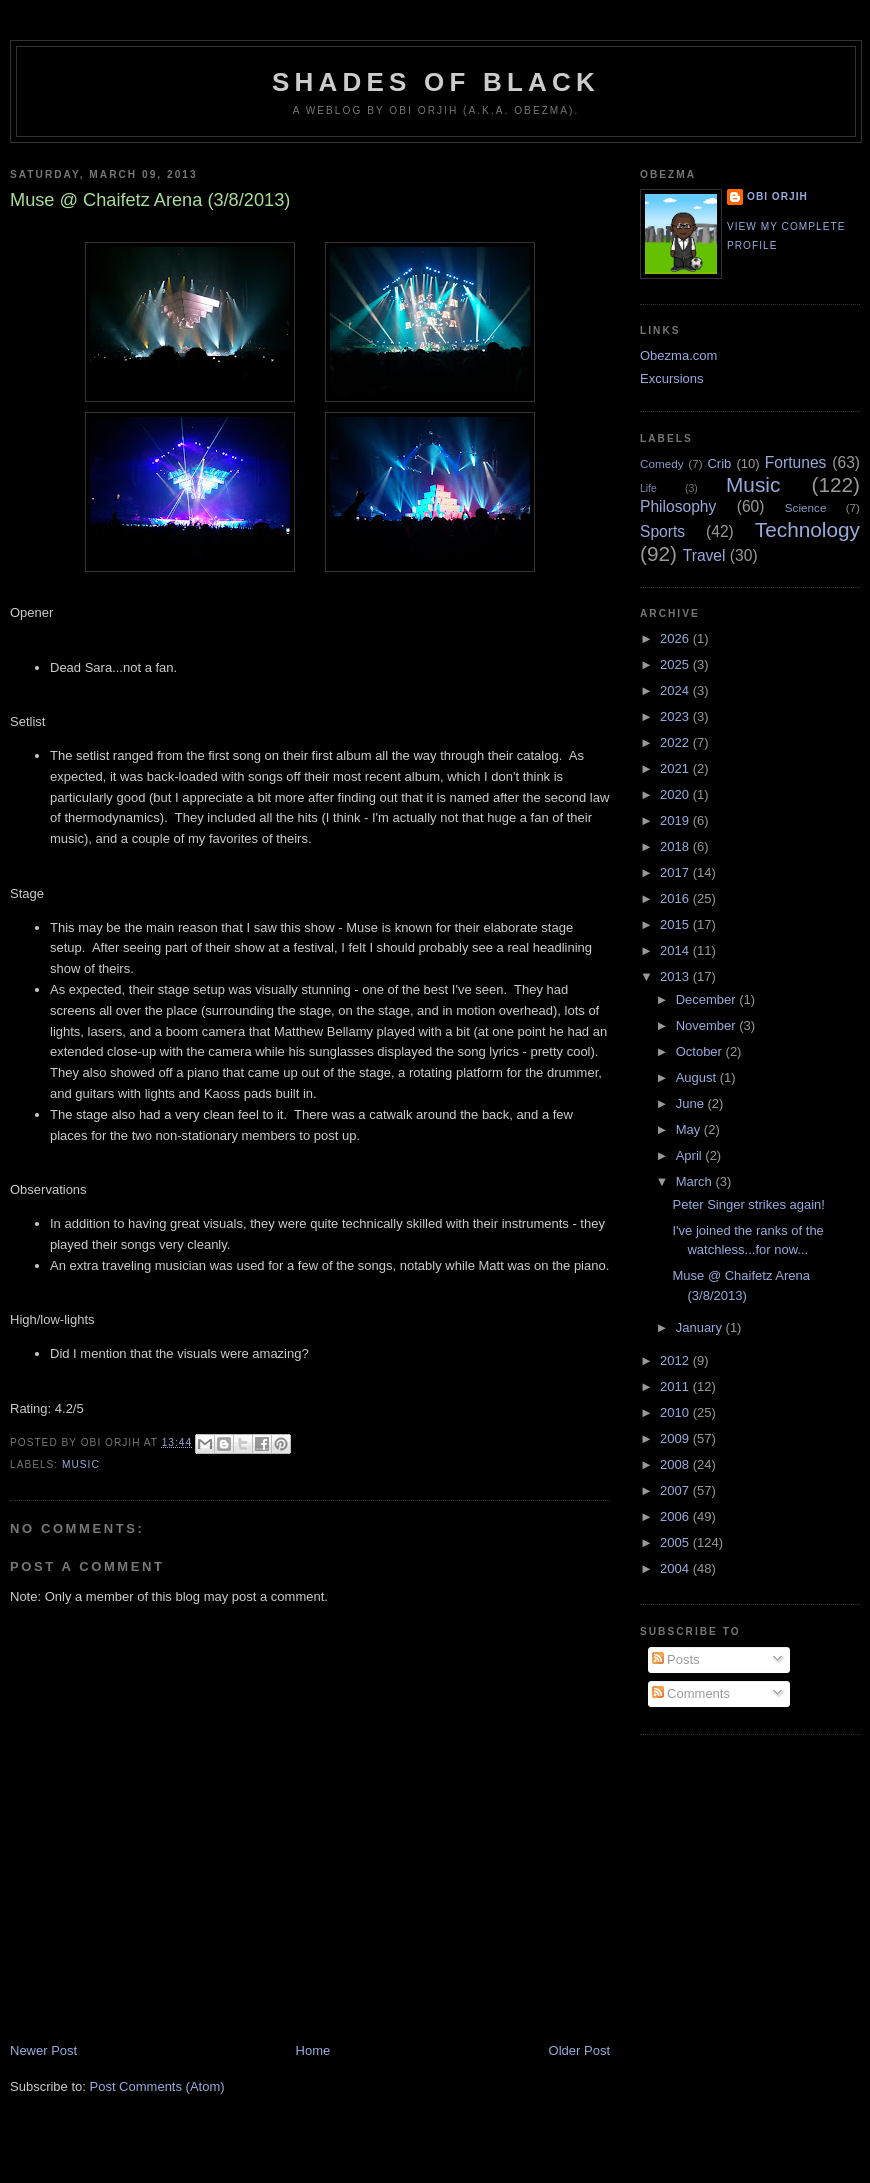 The width and height of the screenshot is (870, 2183). I want to click on 2010, so click(676, 1412).